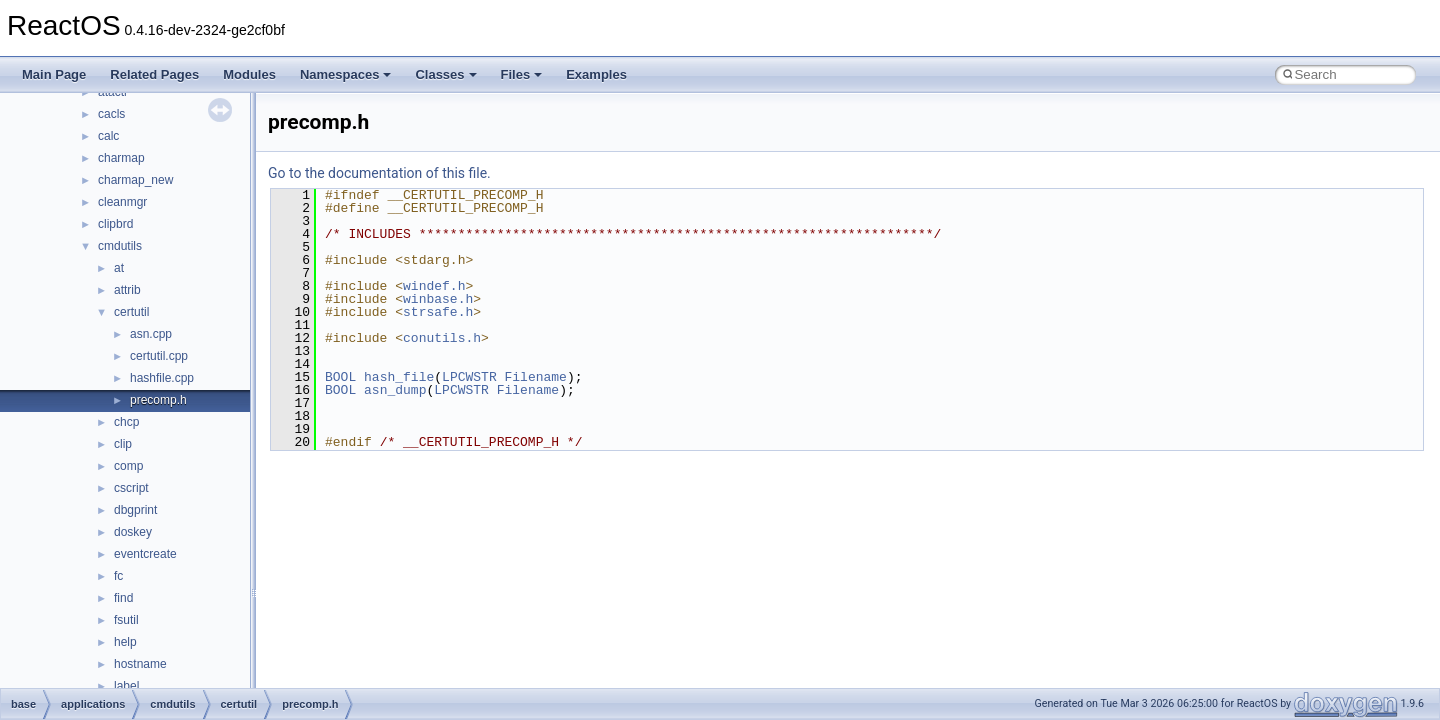 The height and width of the screenshot is (720, 1440). I want to click on fc, so click(118, 576).